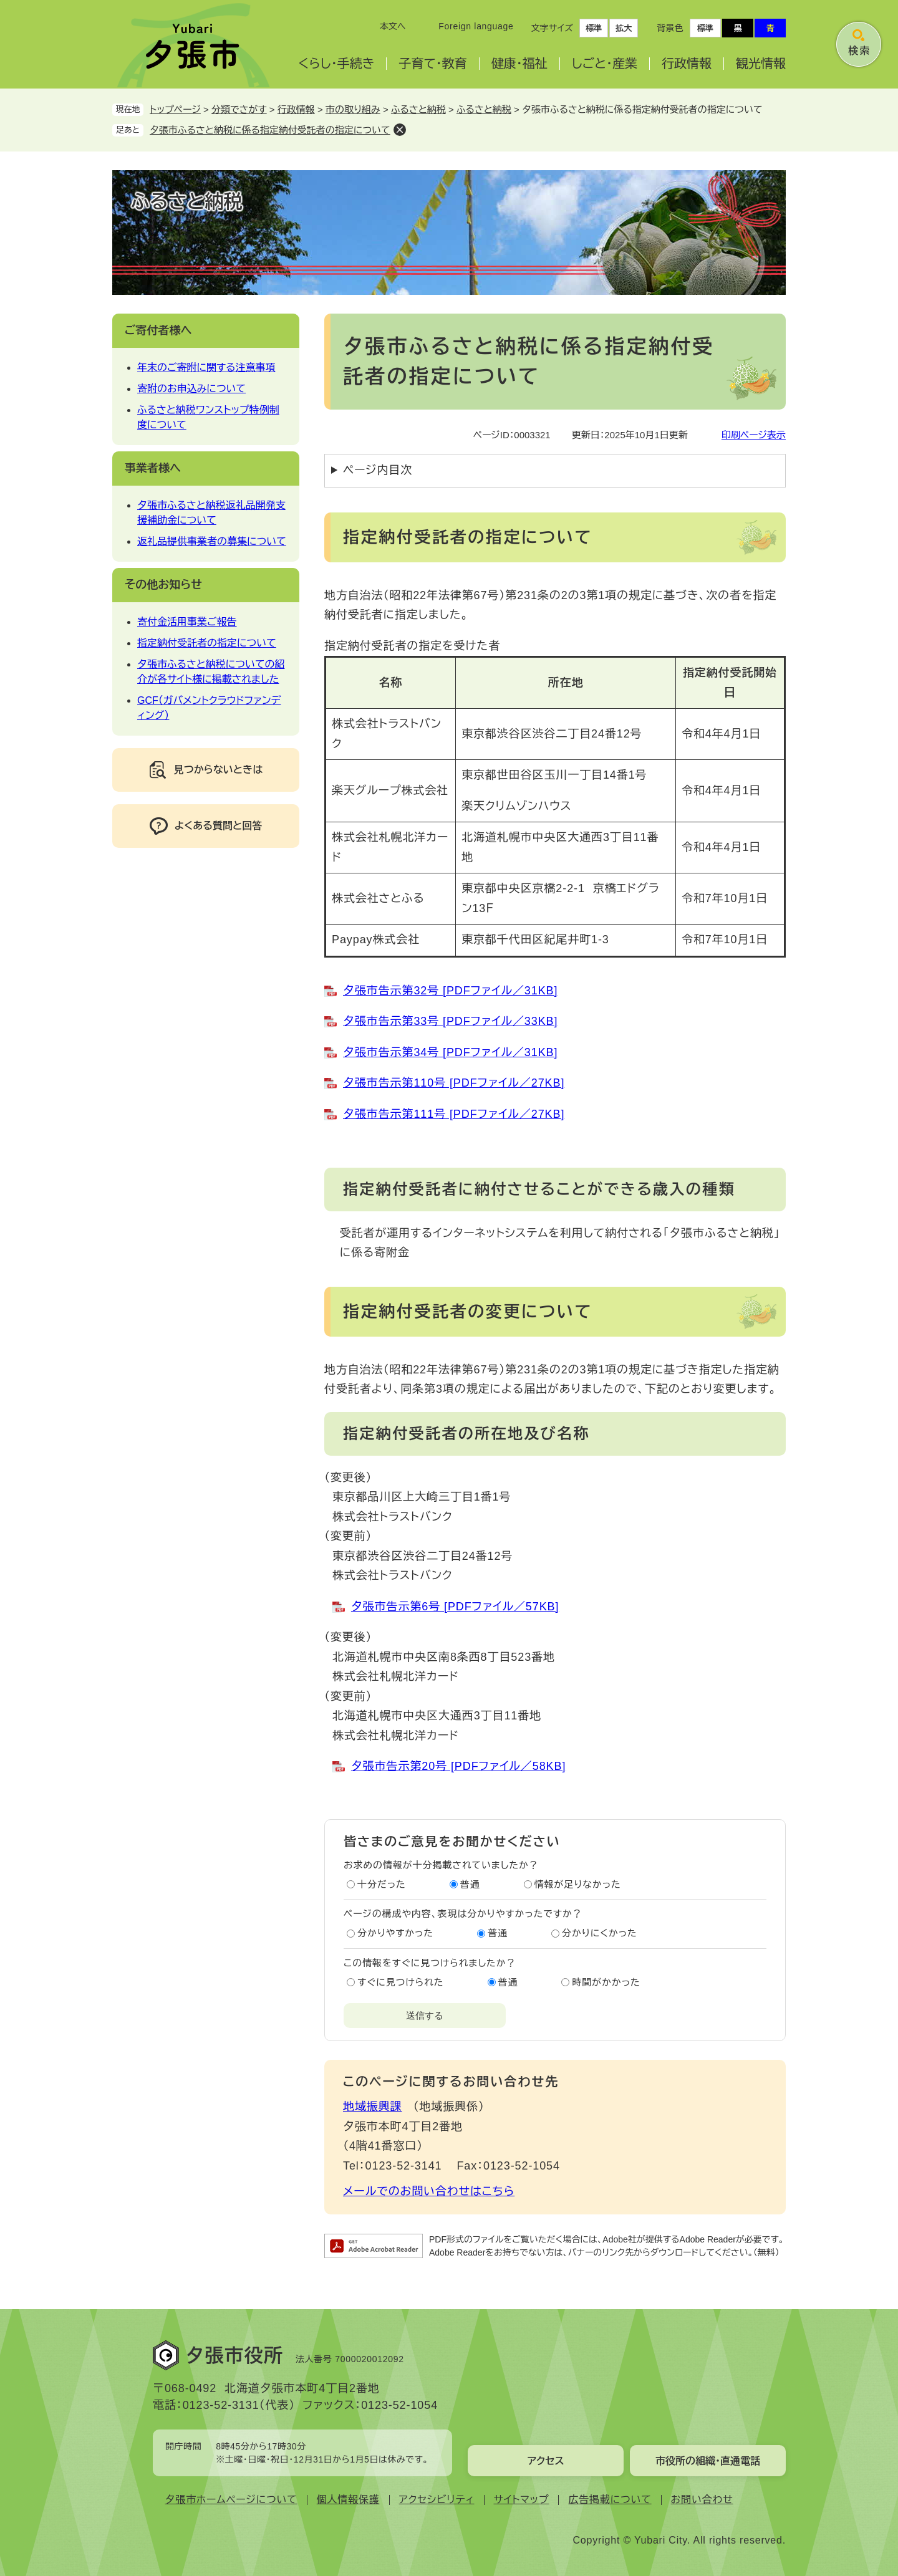 The image size is (898, 2576). I want to click on 寄付金活用事業ご報告, so click(187, 622).